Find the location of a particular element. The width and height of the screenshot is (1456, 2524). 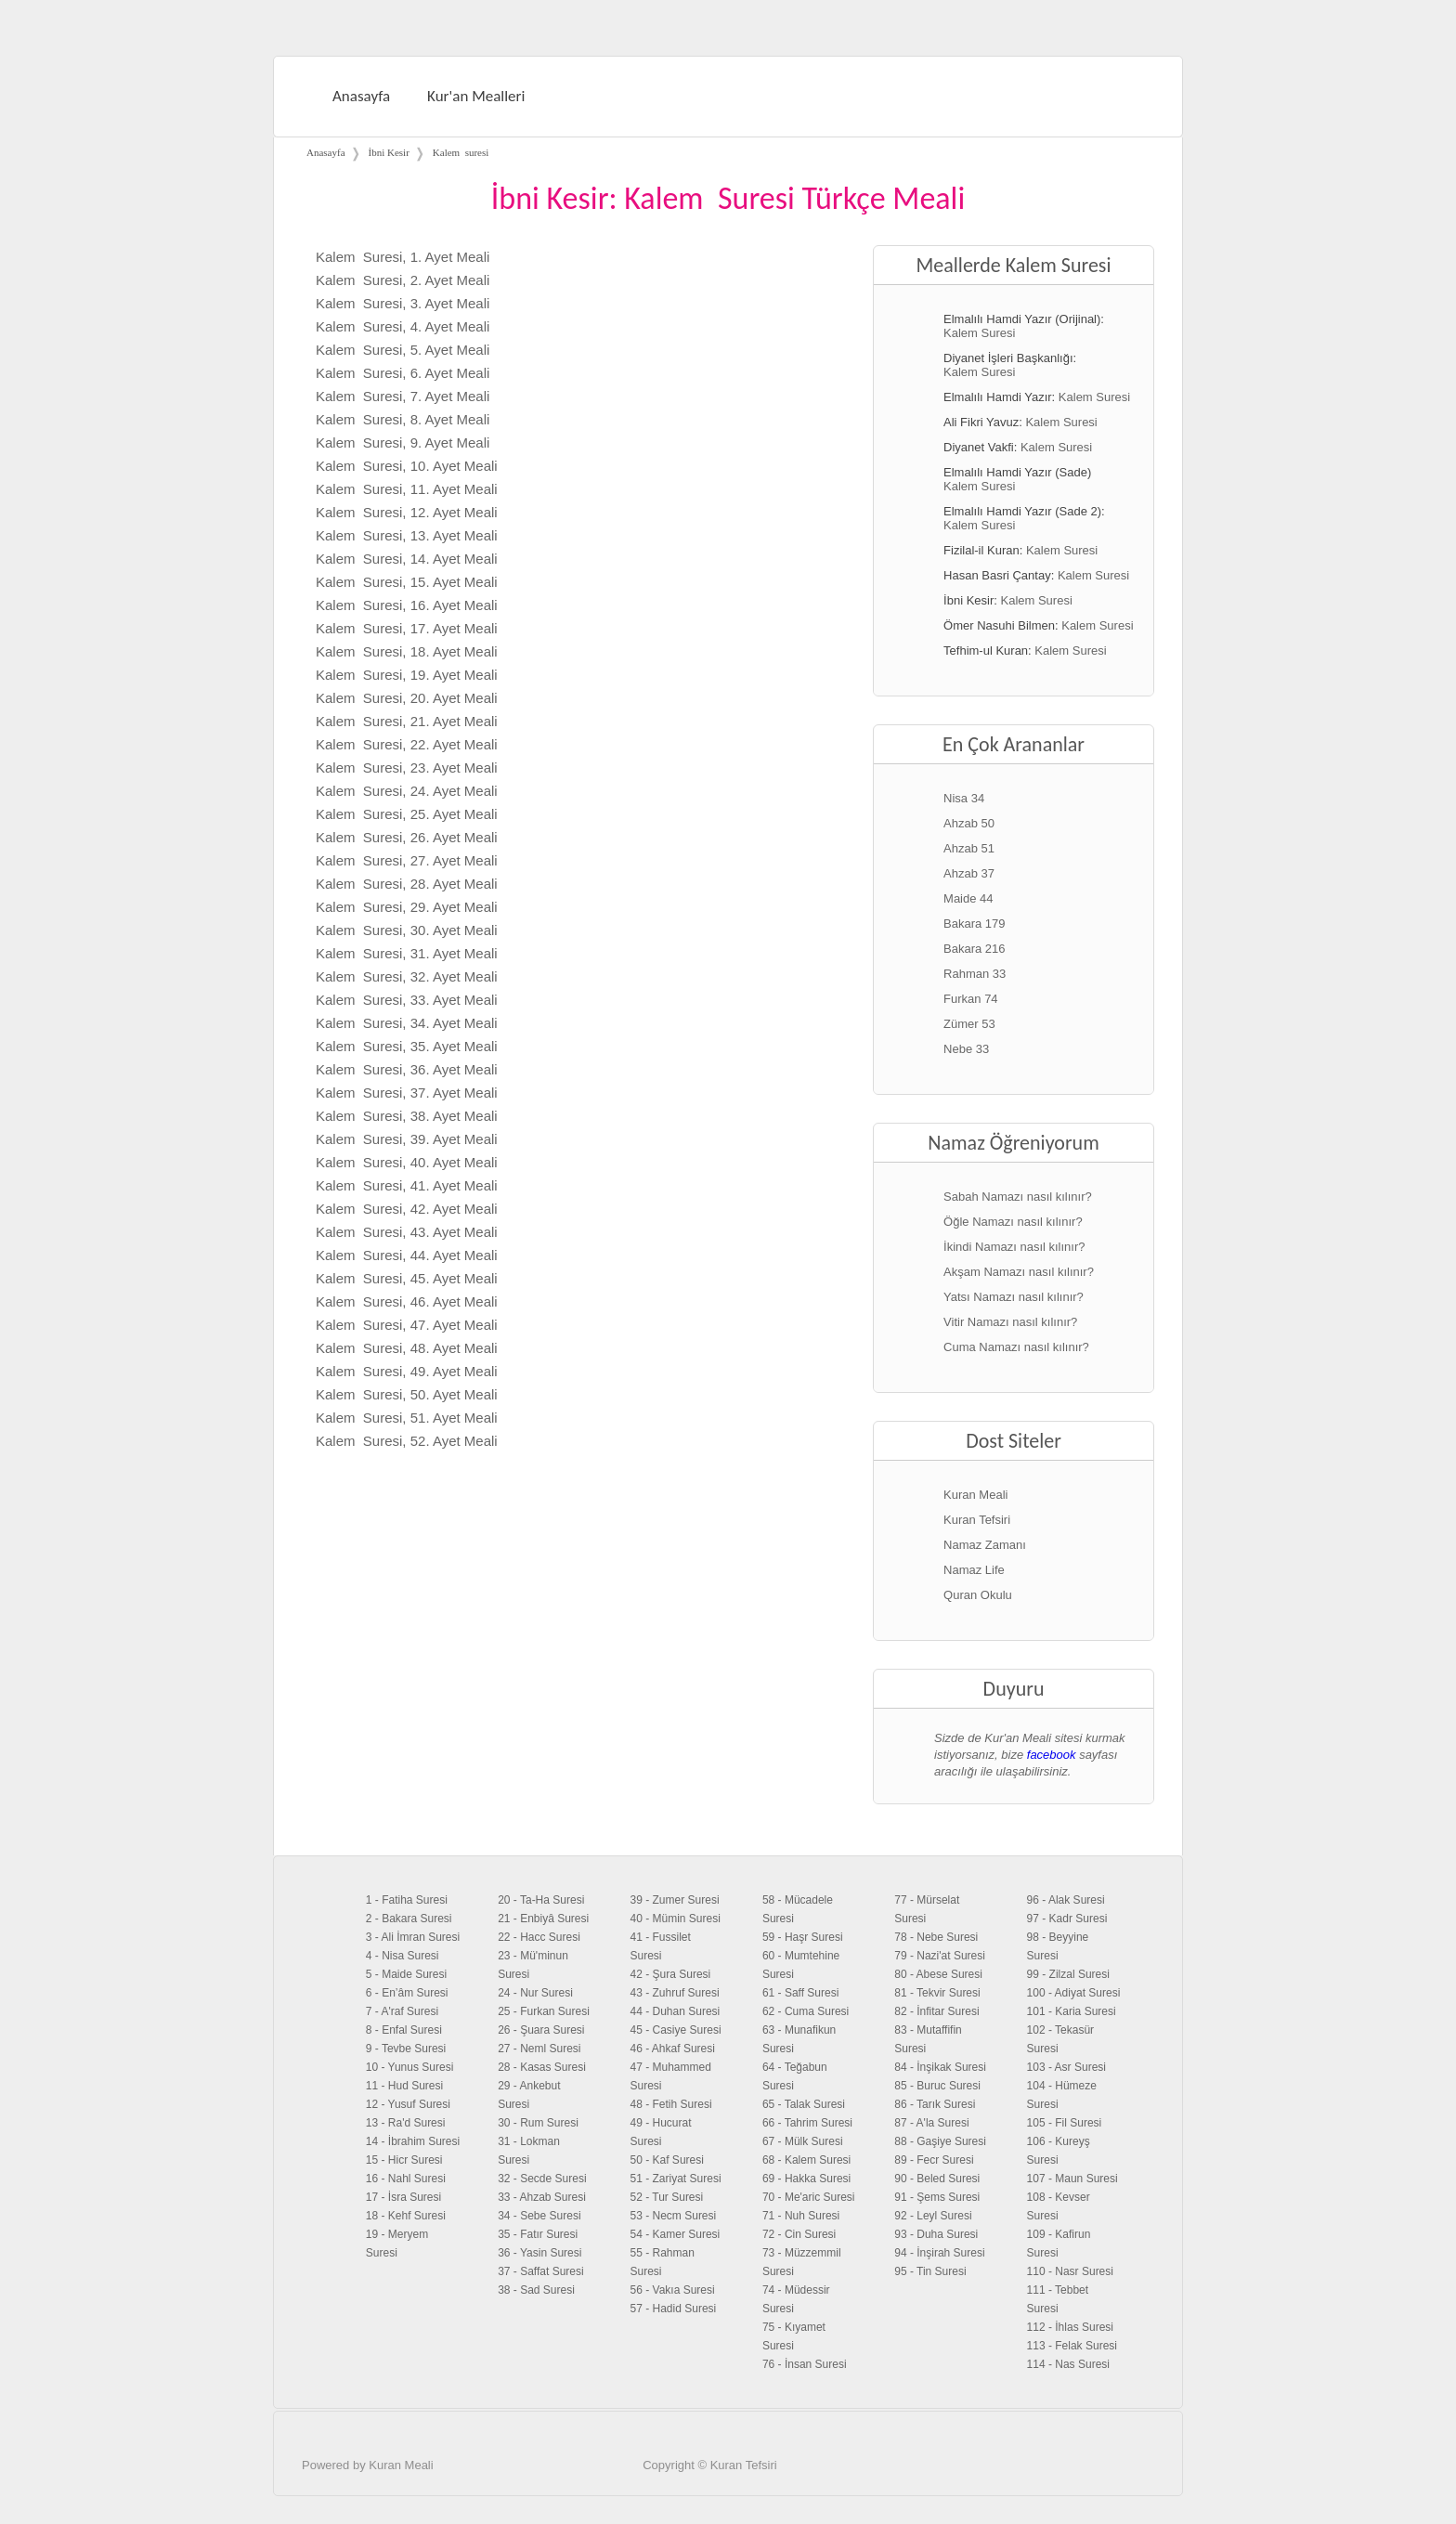

Anasayfa is located at coordinates (361, 96).